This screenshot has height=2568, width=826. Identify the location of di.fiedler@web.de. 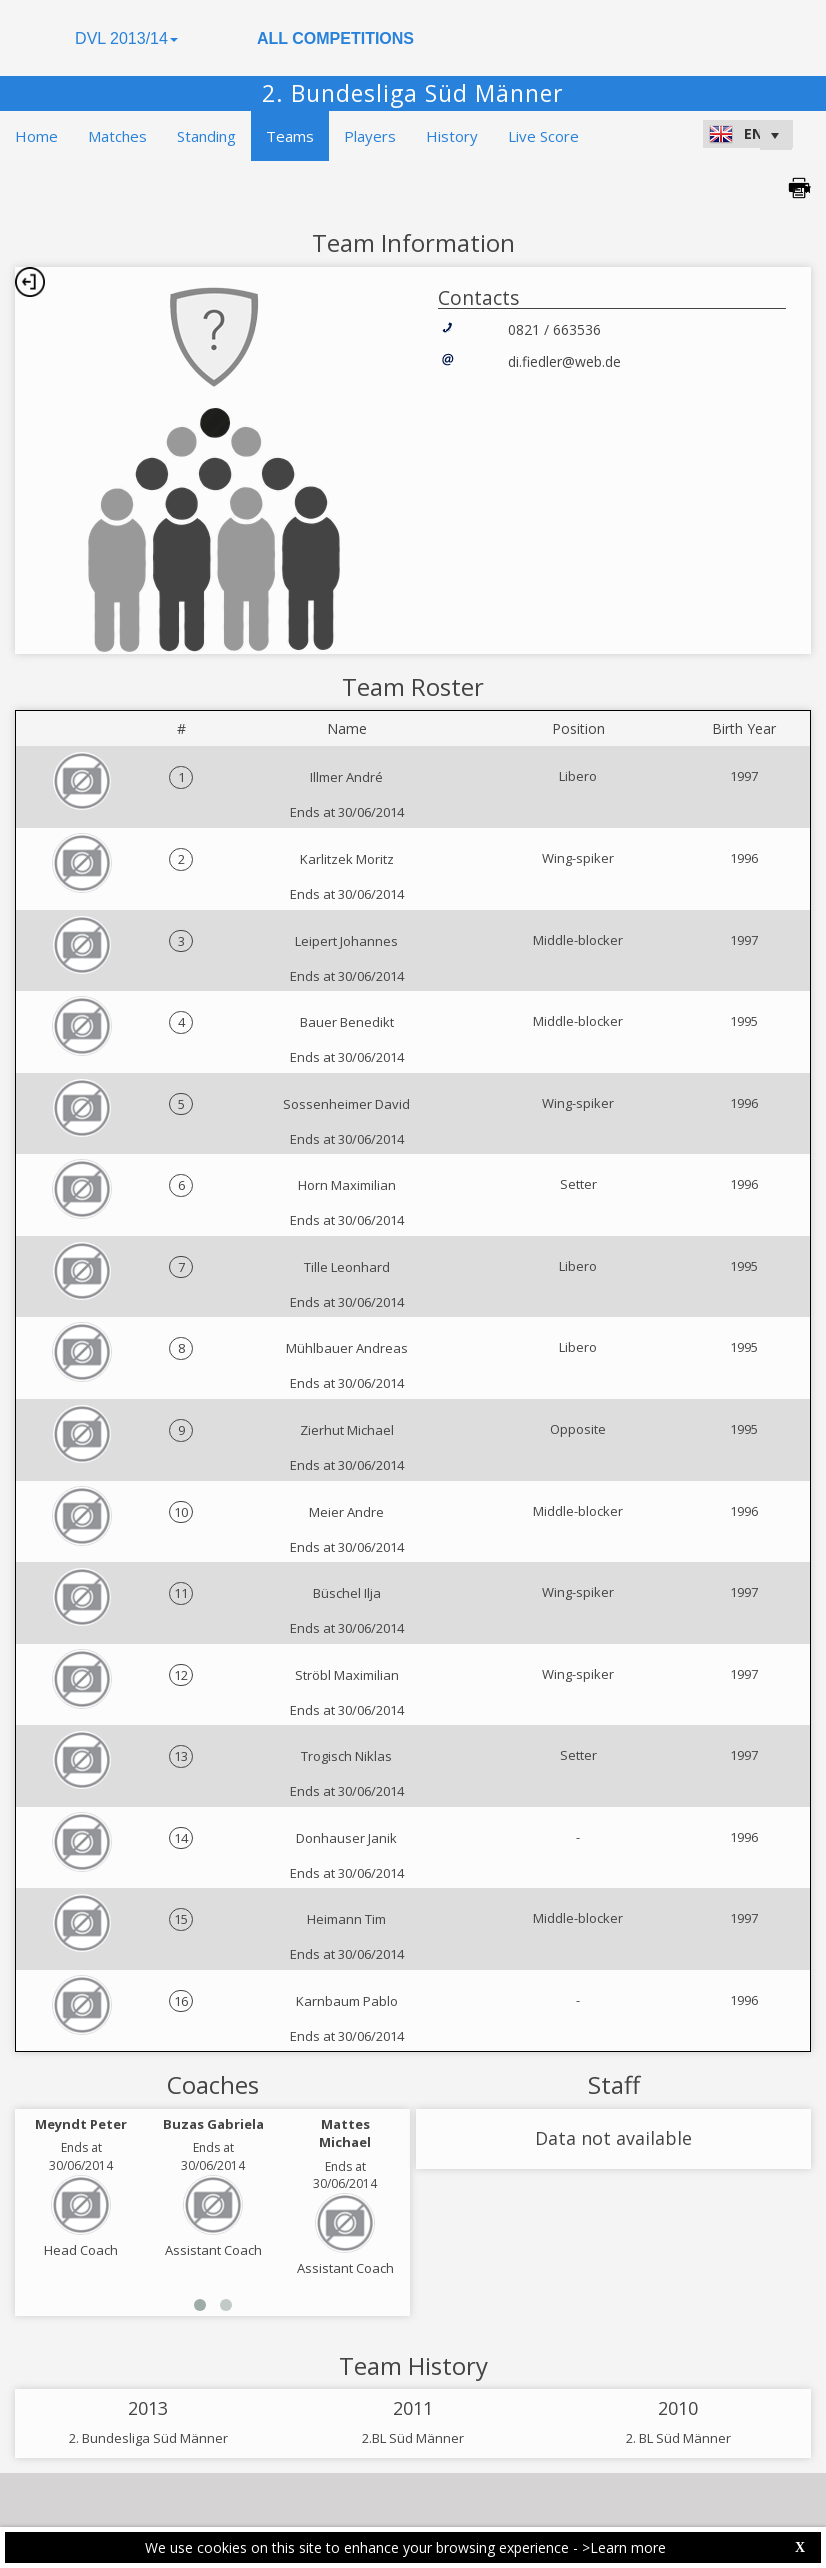
(564, 361).